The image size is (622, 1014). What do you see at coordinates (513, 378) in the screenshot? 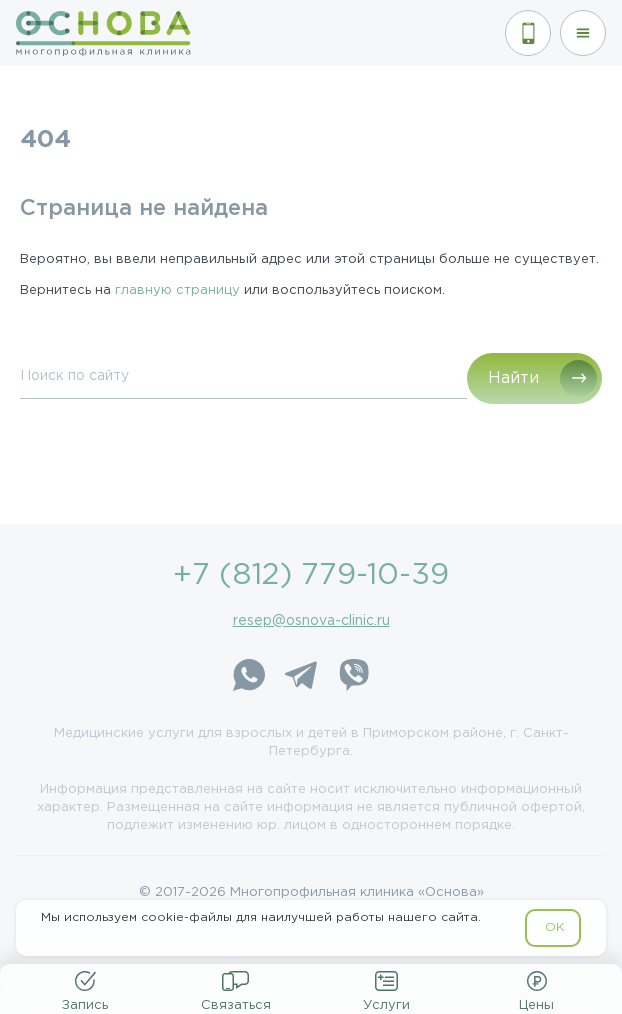
I see `Найти` at bounding box center [513, 378].